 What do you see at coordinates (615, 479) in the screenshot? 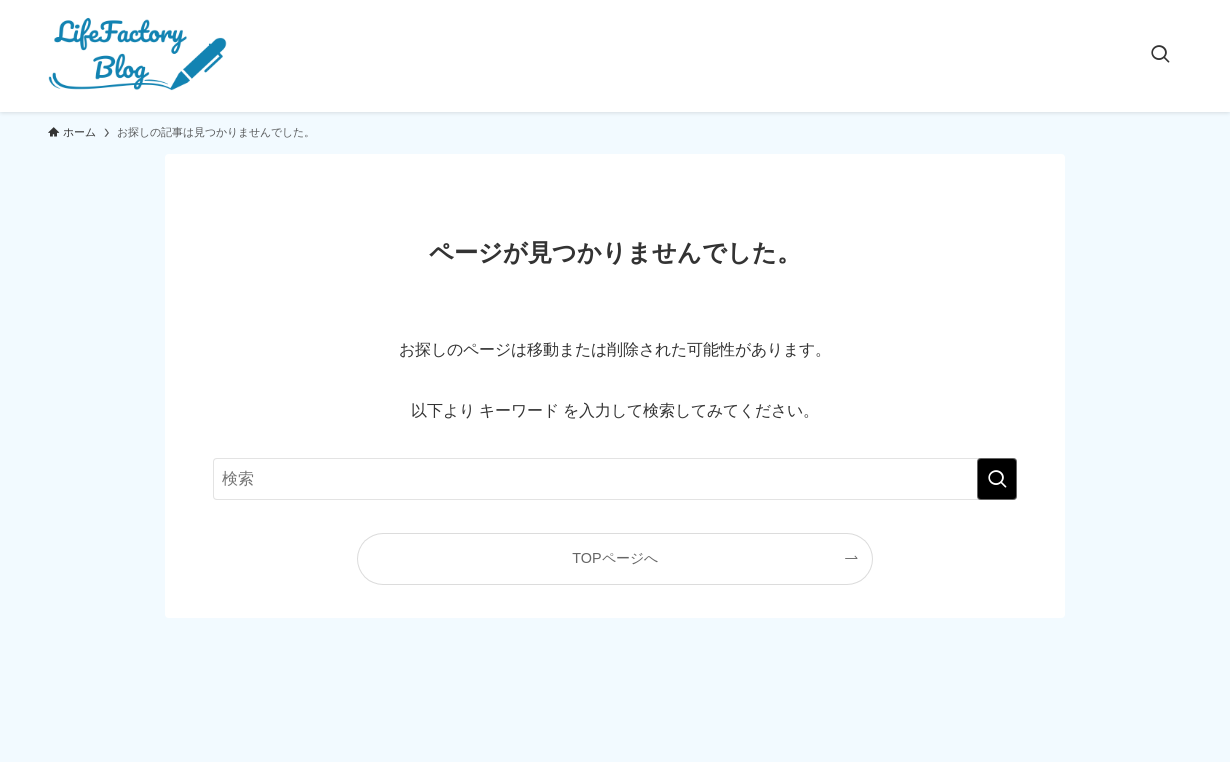
I see `[検索ワード]` at bounding box center [615, 479].